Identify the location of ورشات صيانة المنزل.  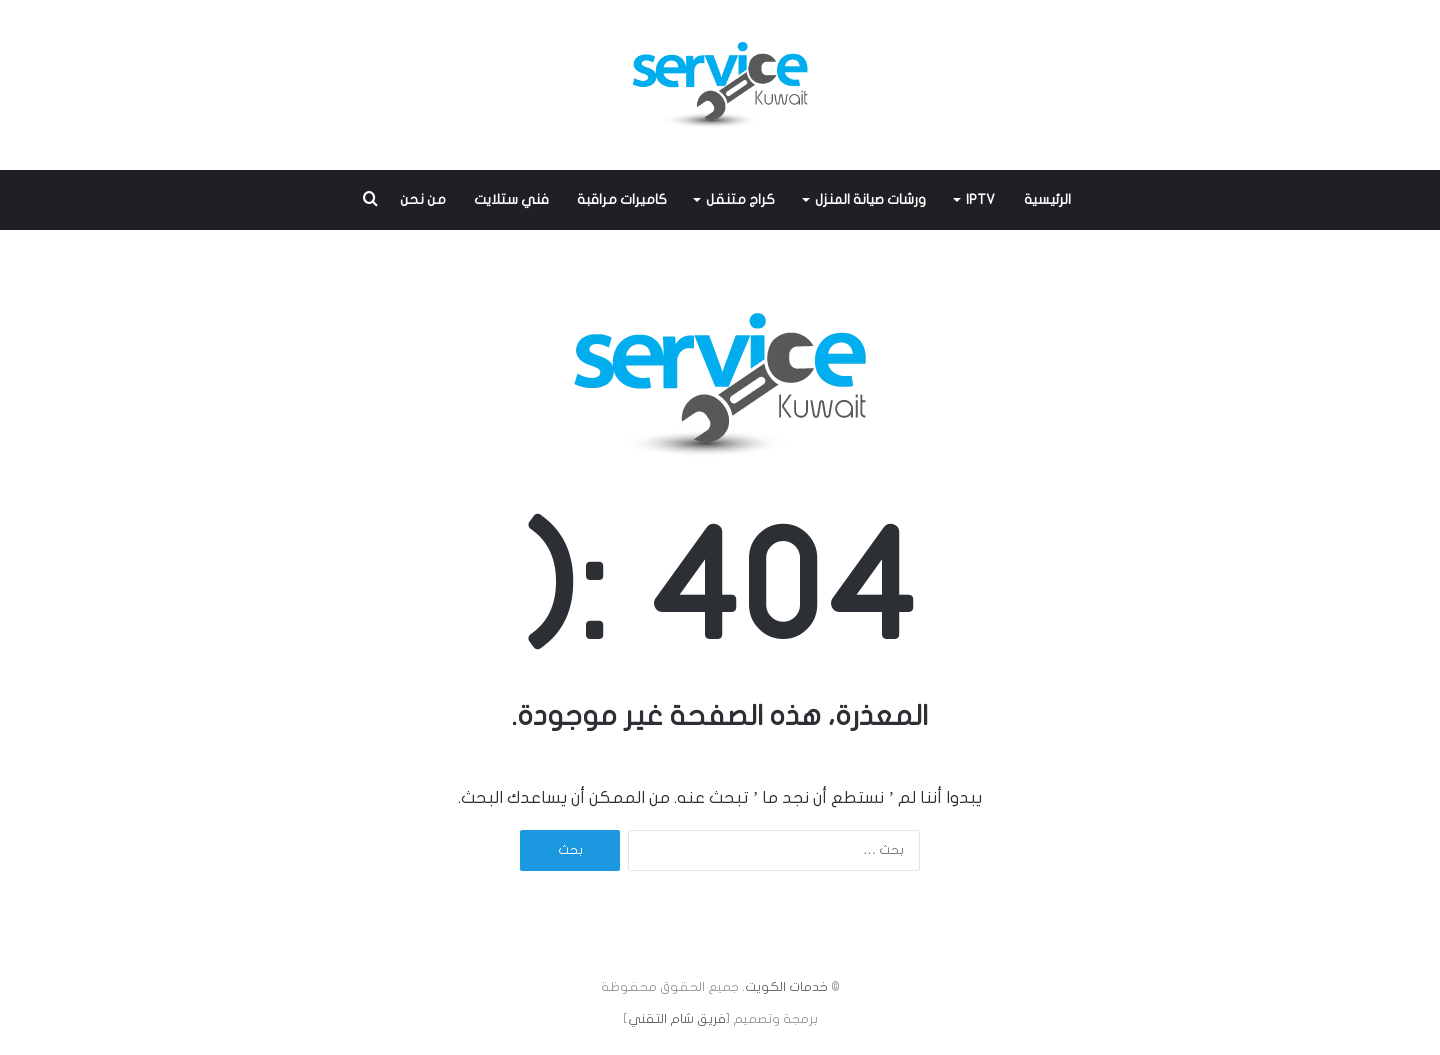
(870, 199).